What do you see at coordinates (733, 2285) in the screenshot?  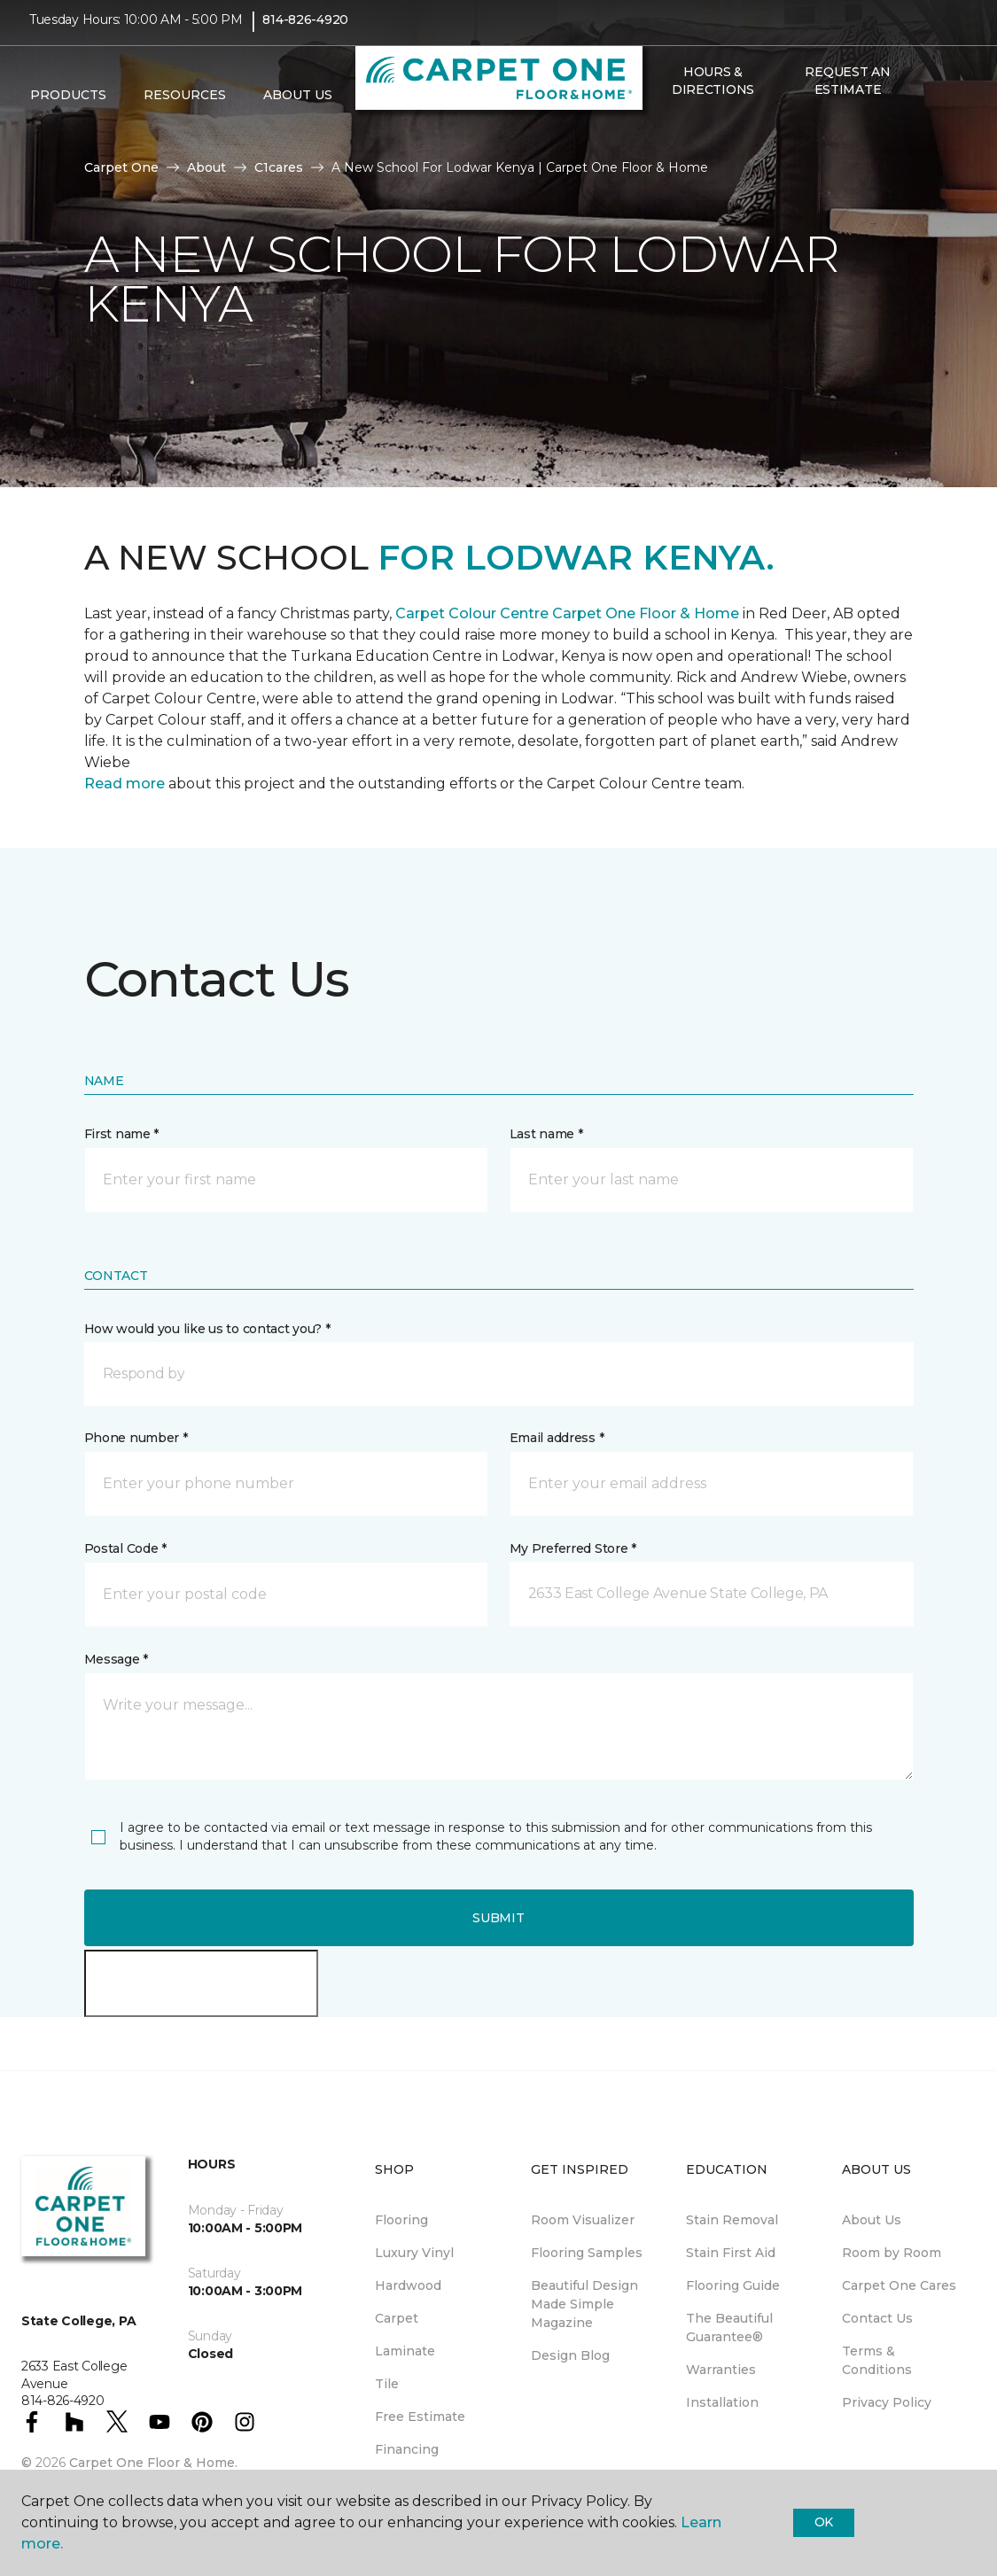 I see `Flooring Guide [menuitem]` at bounding box center [733, 2285].